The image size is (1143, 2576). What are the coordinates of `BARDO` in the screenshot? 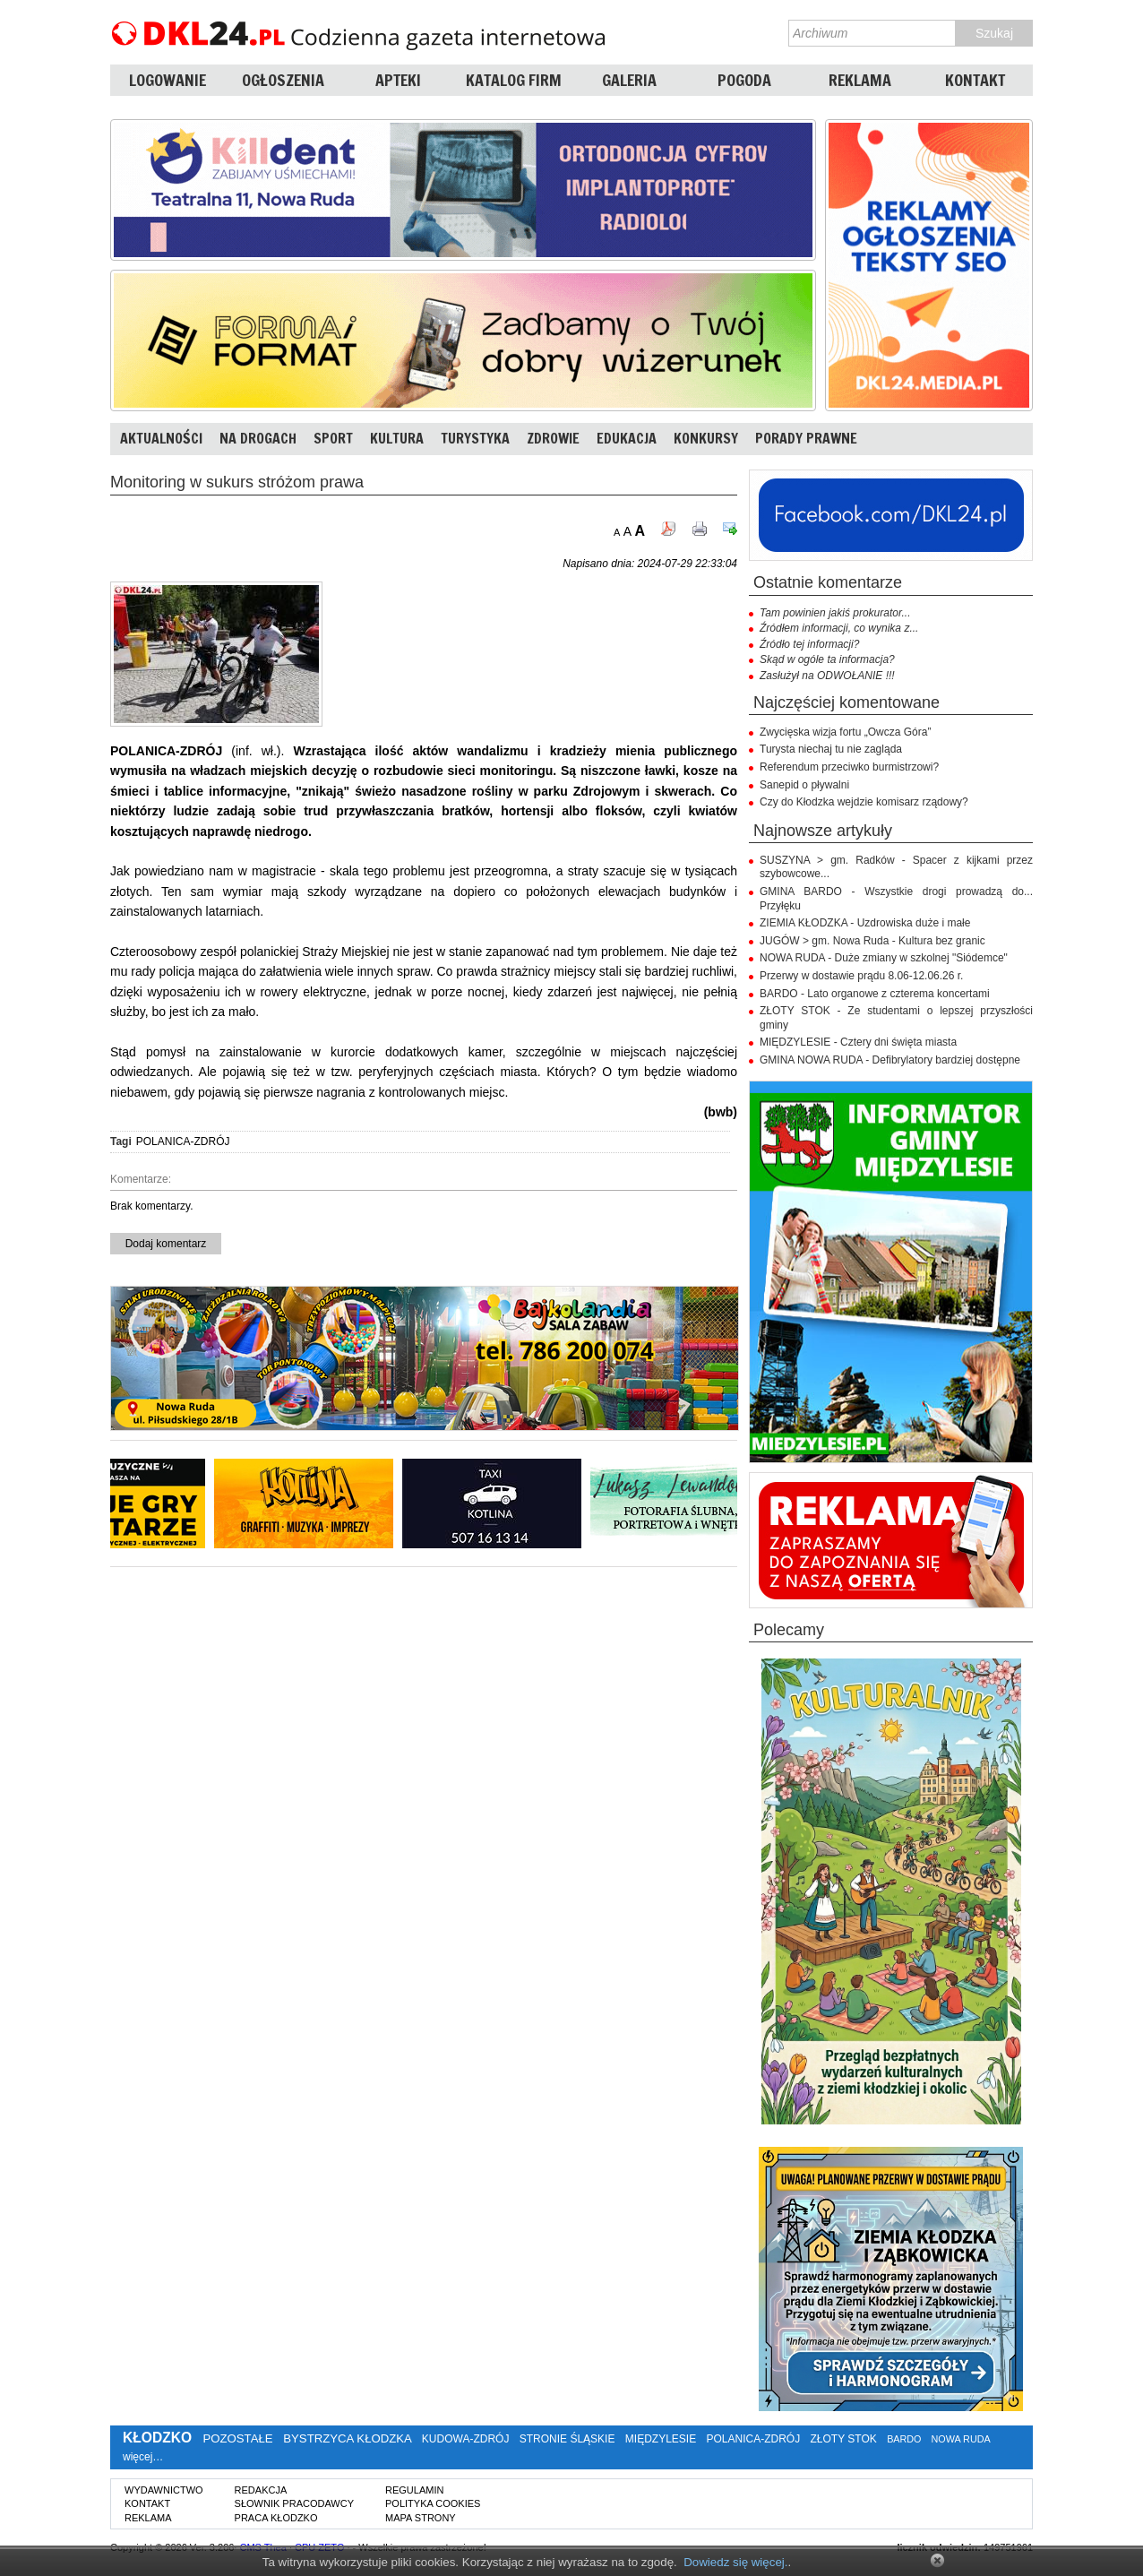 It's located at (904, 2439).